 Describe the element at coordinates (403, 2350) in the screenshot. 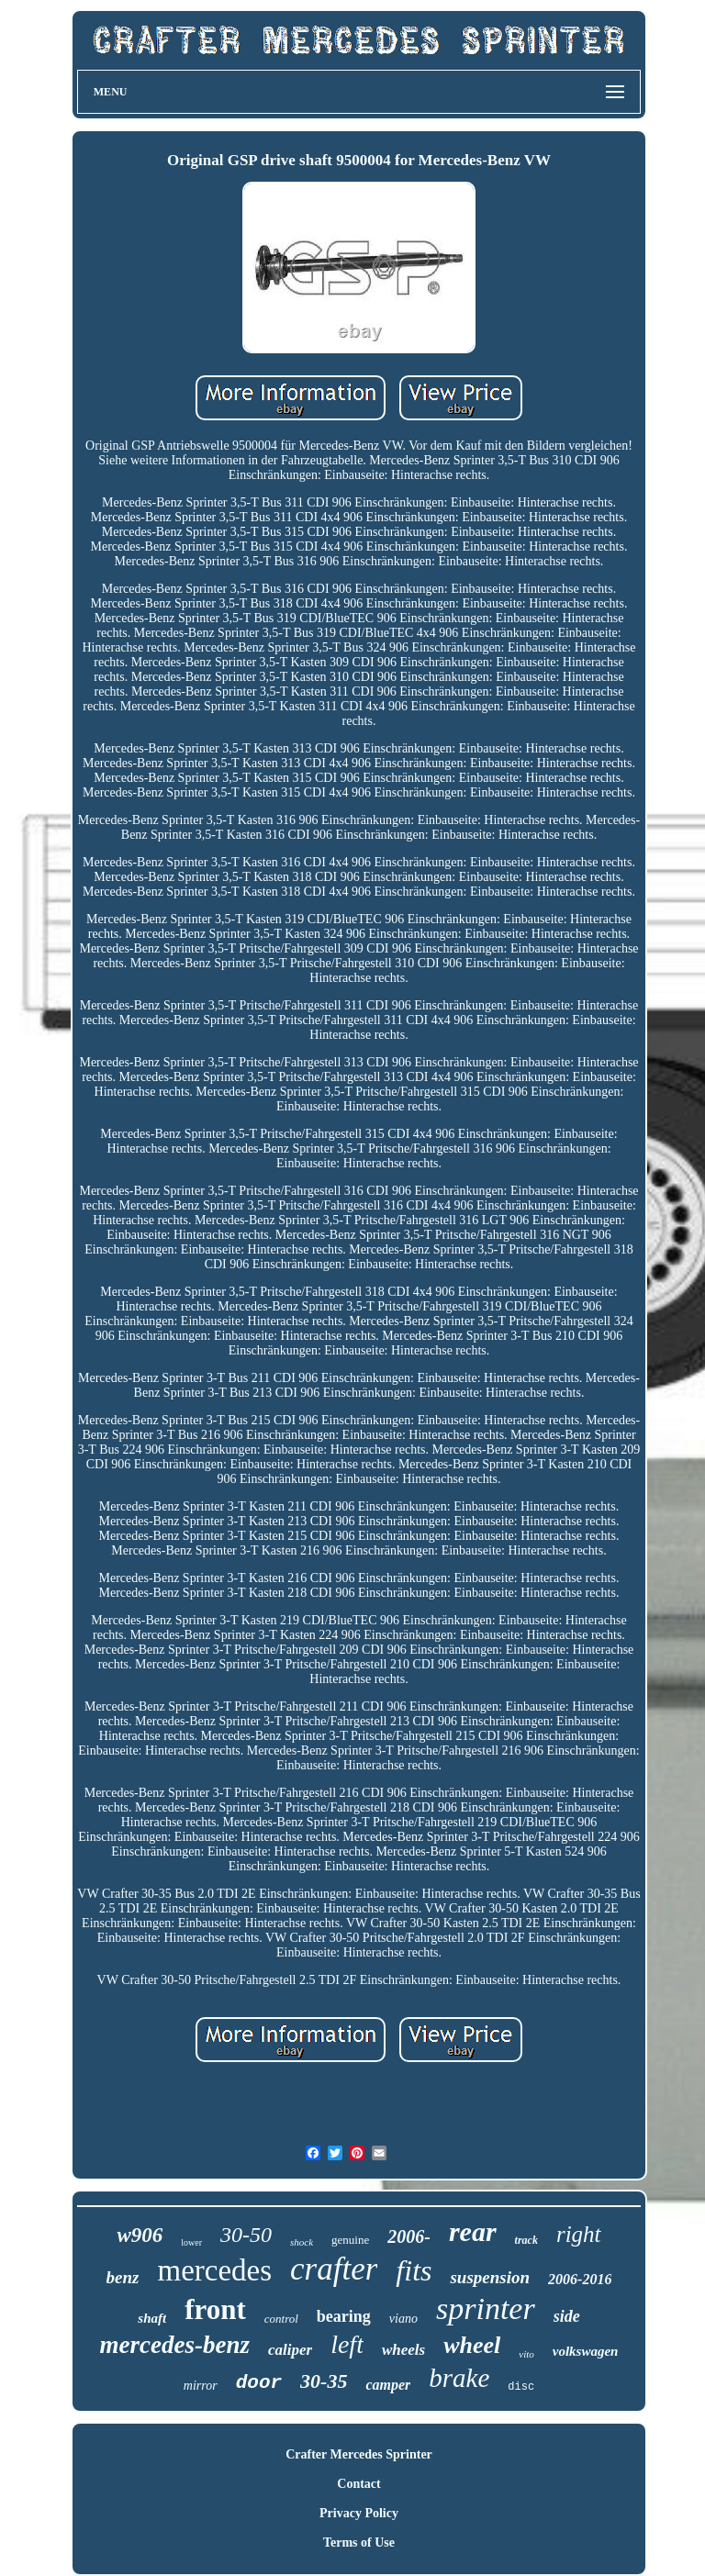

I see `wheels` at that location.